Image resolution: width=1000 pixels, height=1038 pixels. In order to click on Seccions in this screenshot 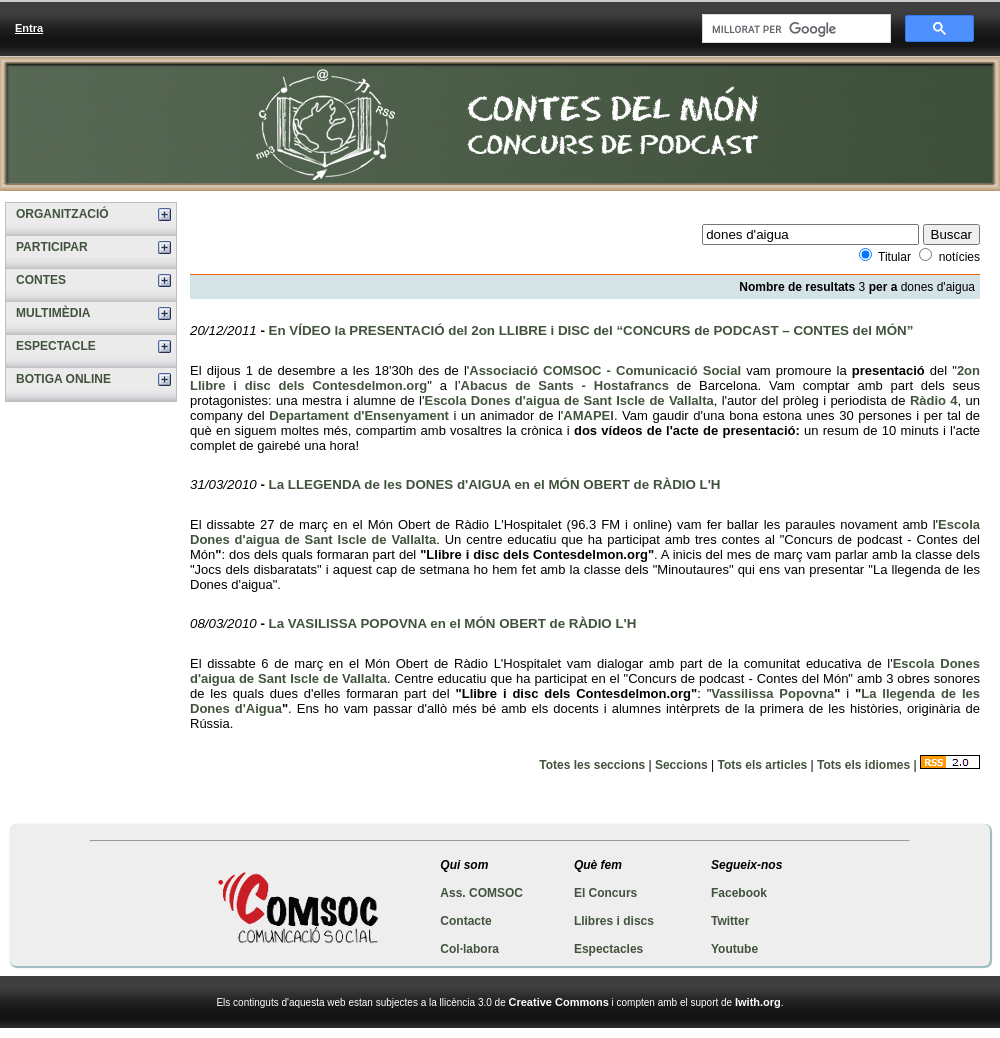, I will do `click(681, 765)`.